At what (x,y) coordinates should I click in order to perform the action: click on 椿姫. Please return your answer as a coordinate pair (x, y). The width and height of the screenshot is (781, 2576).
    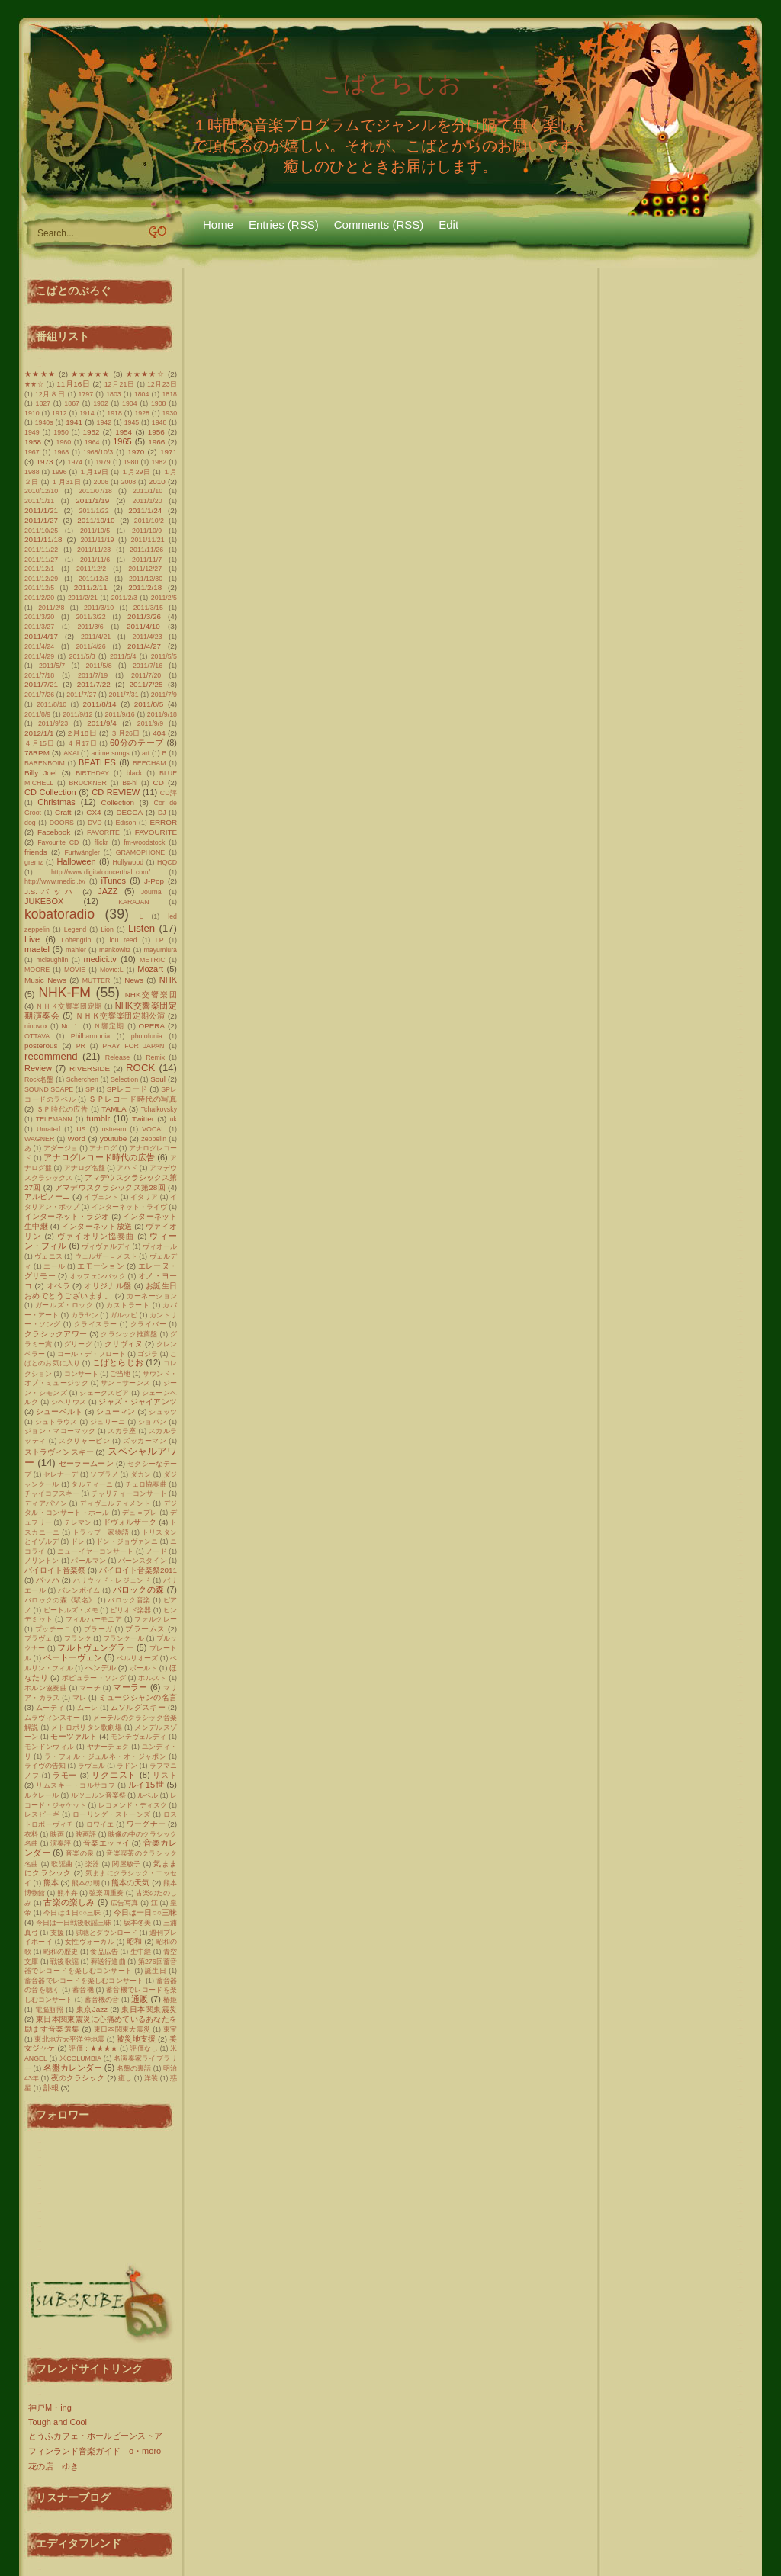
    Looking at the image, I should click on (170, 1999).